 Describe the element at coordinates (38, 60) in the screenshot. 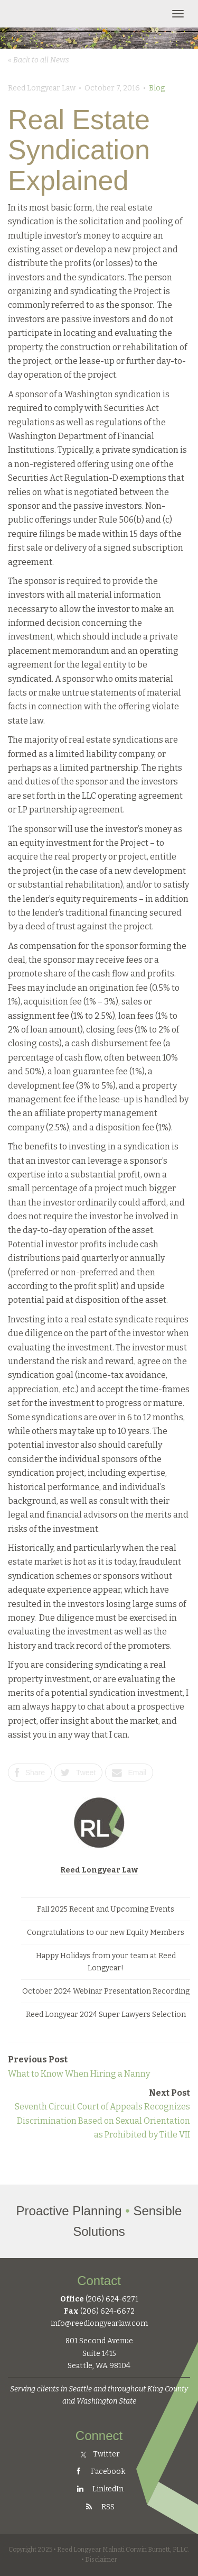

I see `« Back to all News` at that location.